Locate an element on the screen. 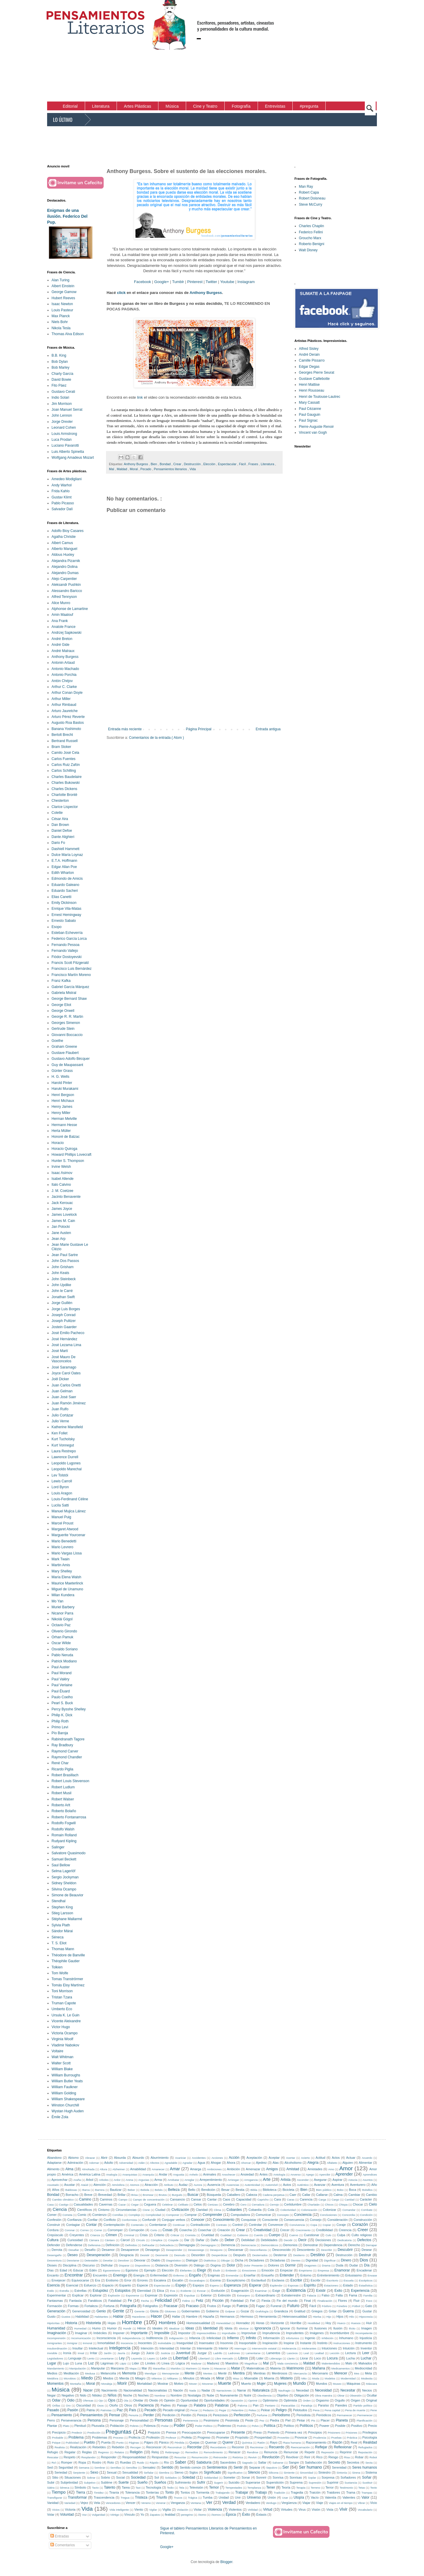 The image size is (424, 2576). Inmigrar is located at coordinates (72, 2343).